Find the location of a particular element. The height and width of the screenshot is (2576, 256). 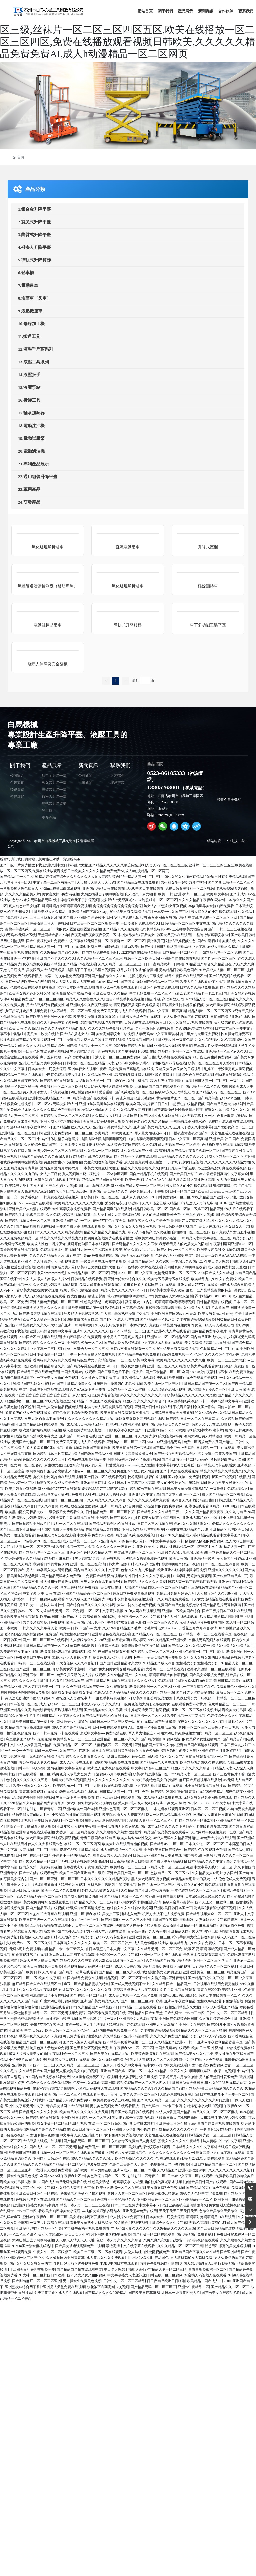

福利片一二区体验区四区 is located at coordinates (108, 1448).